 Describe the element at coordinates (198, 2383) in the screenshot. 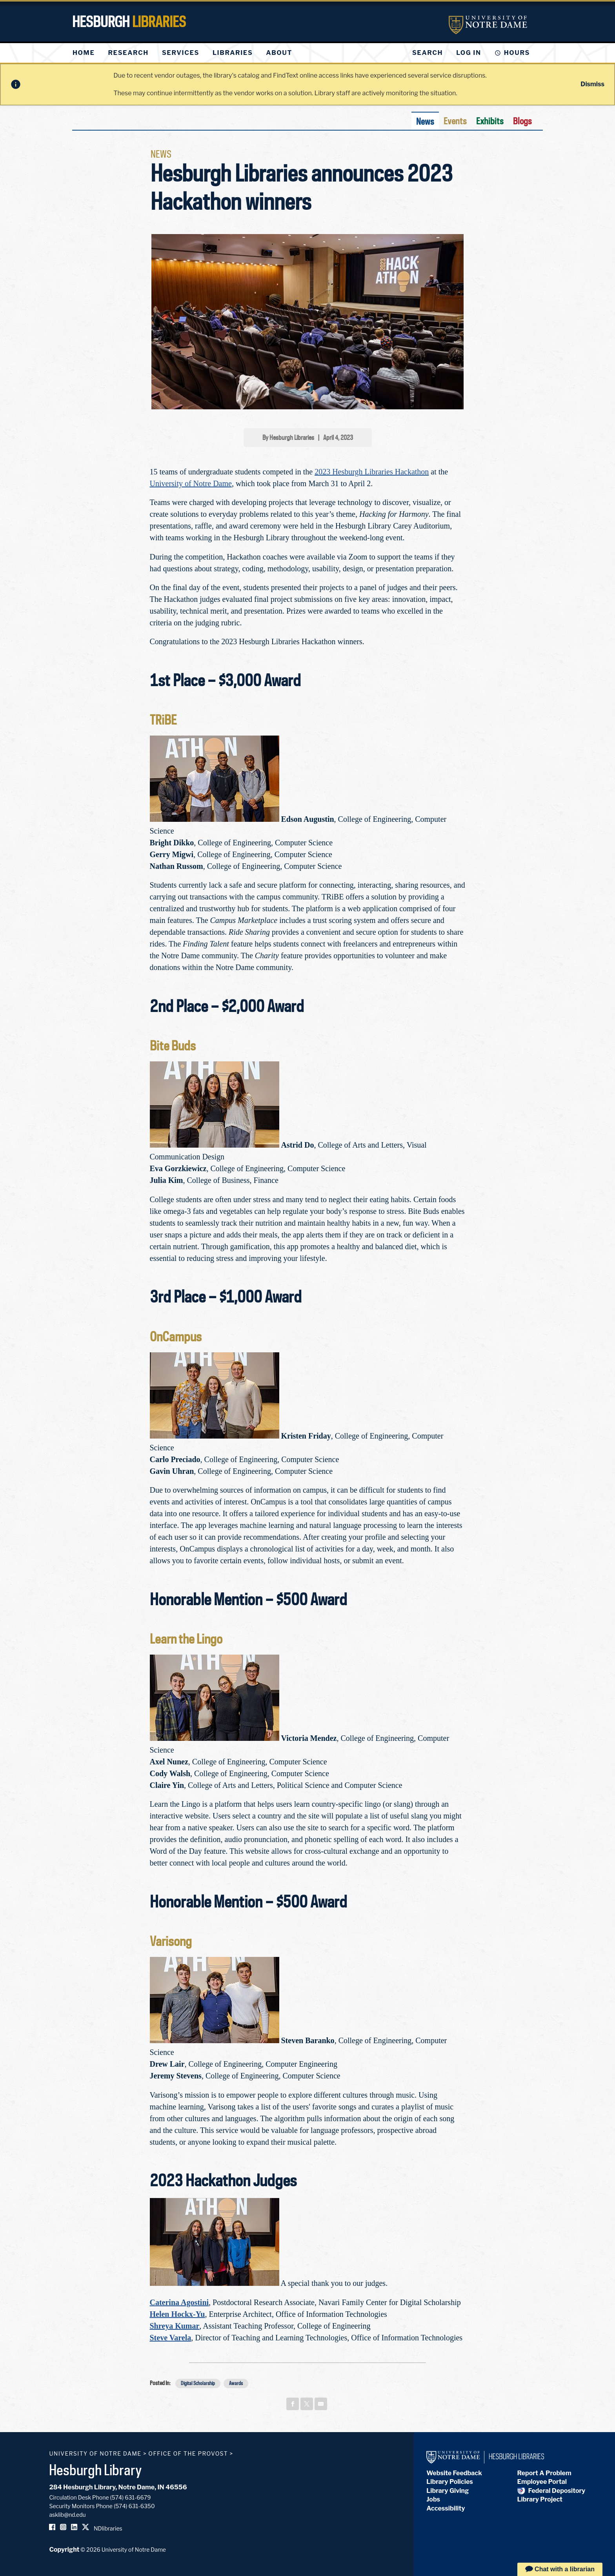

I see `Digital Scholarship [button]` at that location.